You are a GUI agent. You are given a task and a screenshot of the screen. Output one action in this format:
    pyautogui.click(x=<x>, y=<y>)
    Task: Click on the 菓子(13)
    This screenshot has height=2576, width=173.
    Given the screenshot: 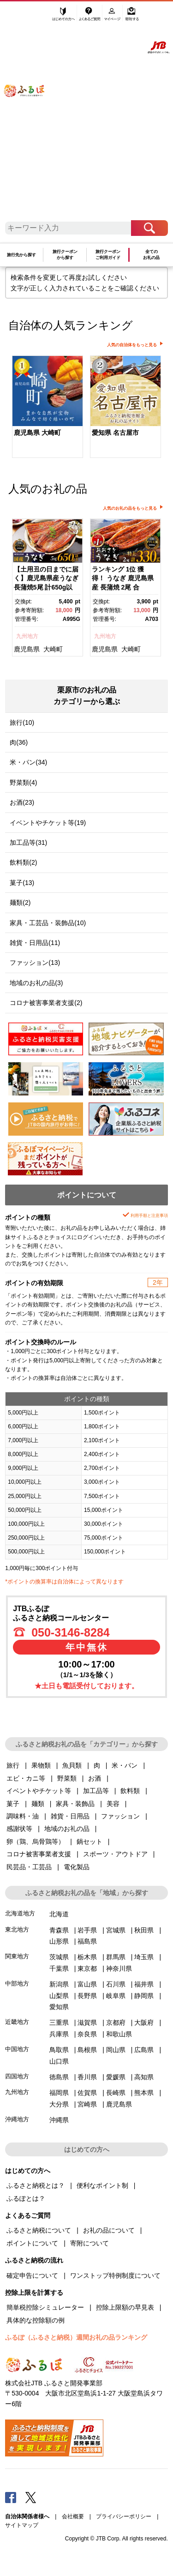 What is the action you would take?
    pyautogui.click(x=22, y=882)
    